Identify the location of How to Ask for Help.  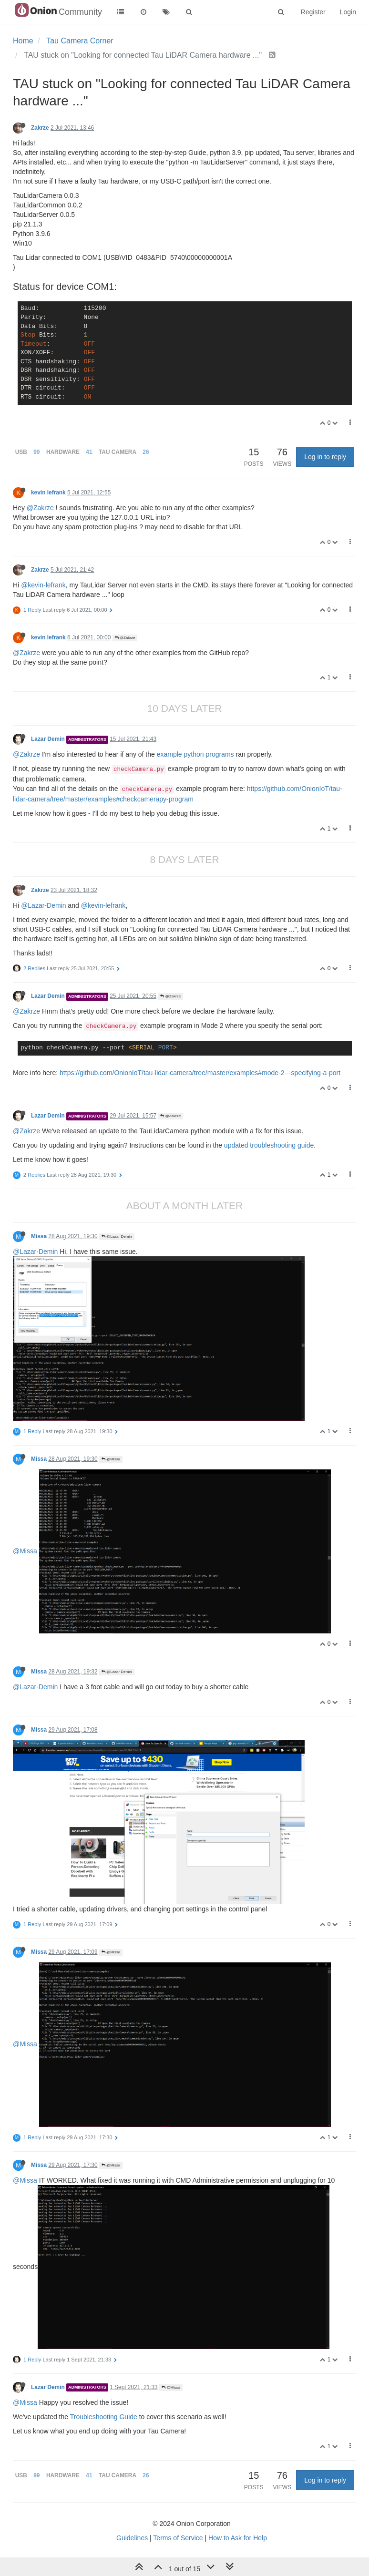
(237, 2538).